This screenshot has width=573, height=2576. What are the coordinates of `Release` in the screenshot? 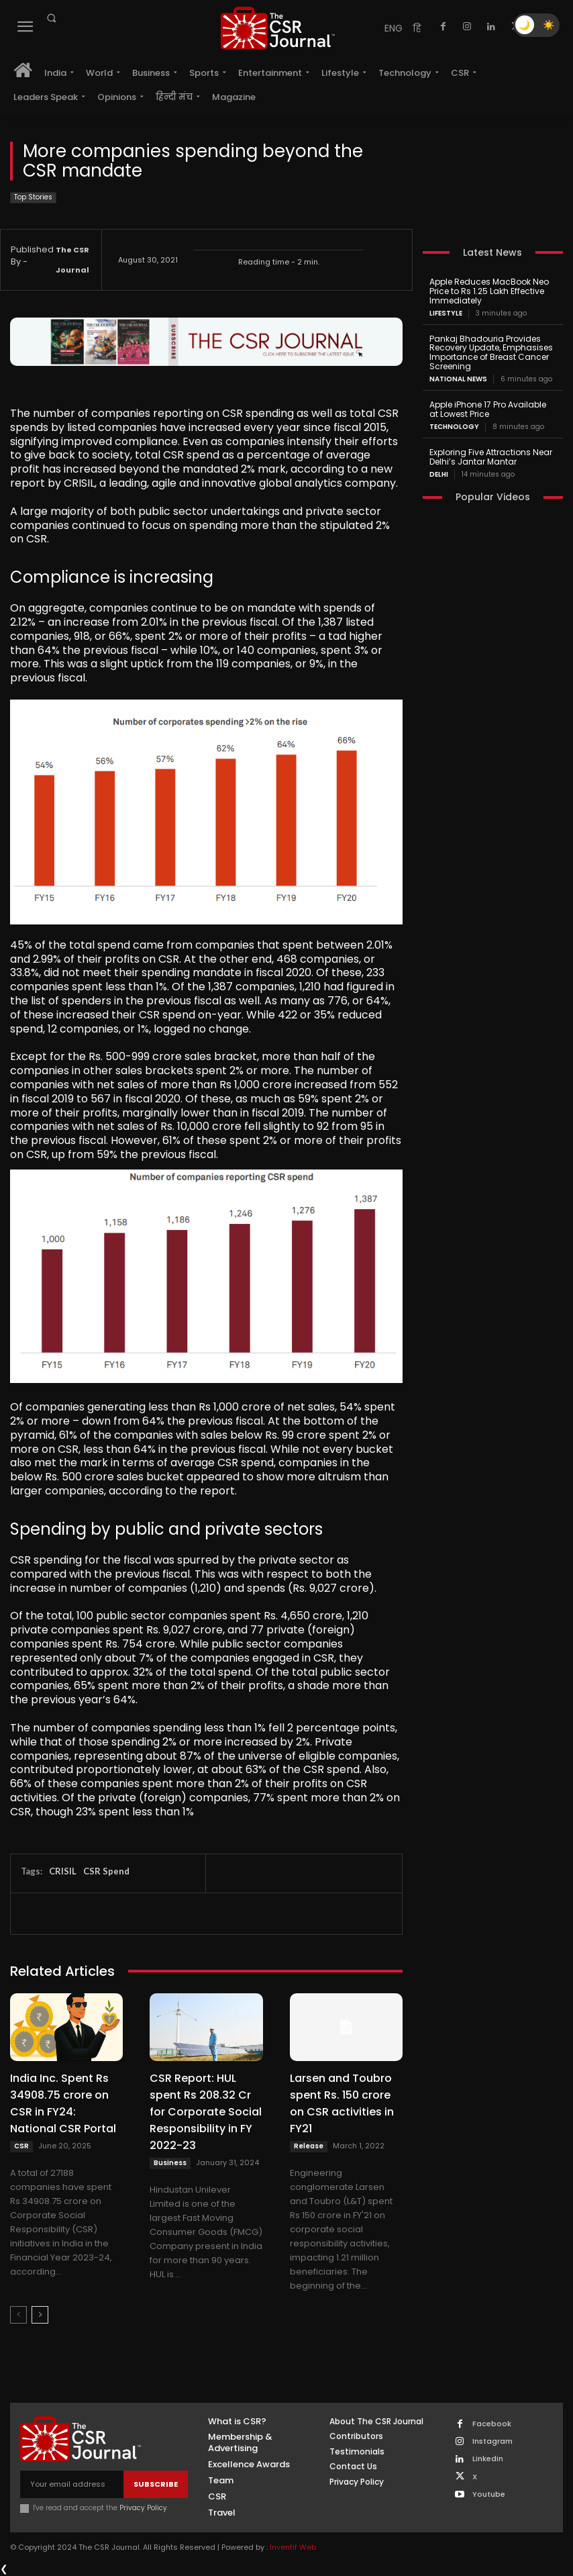 It's located at (308, 2146).